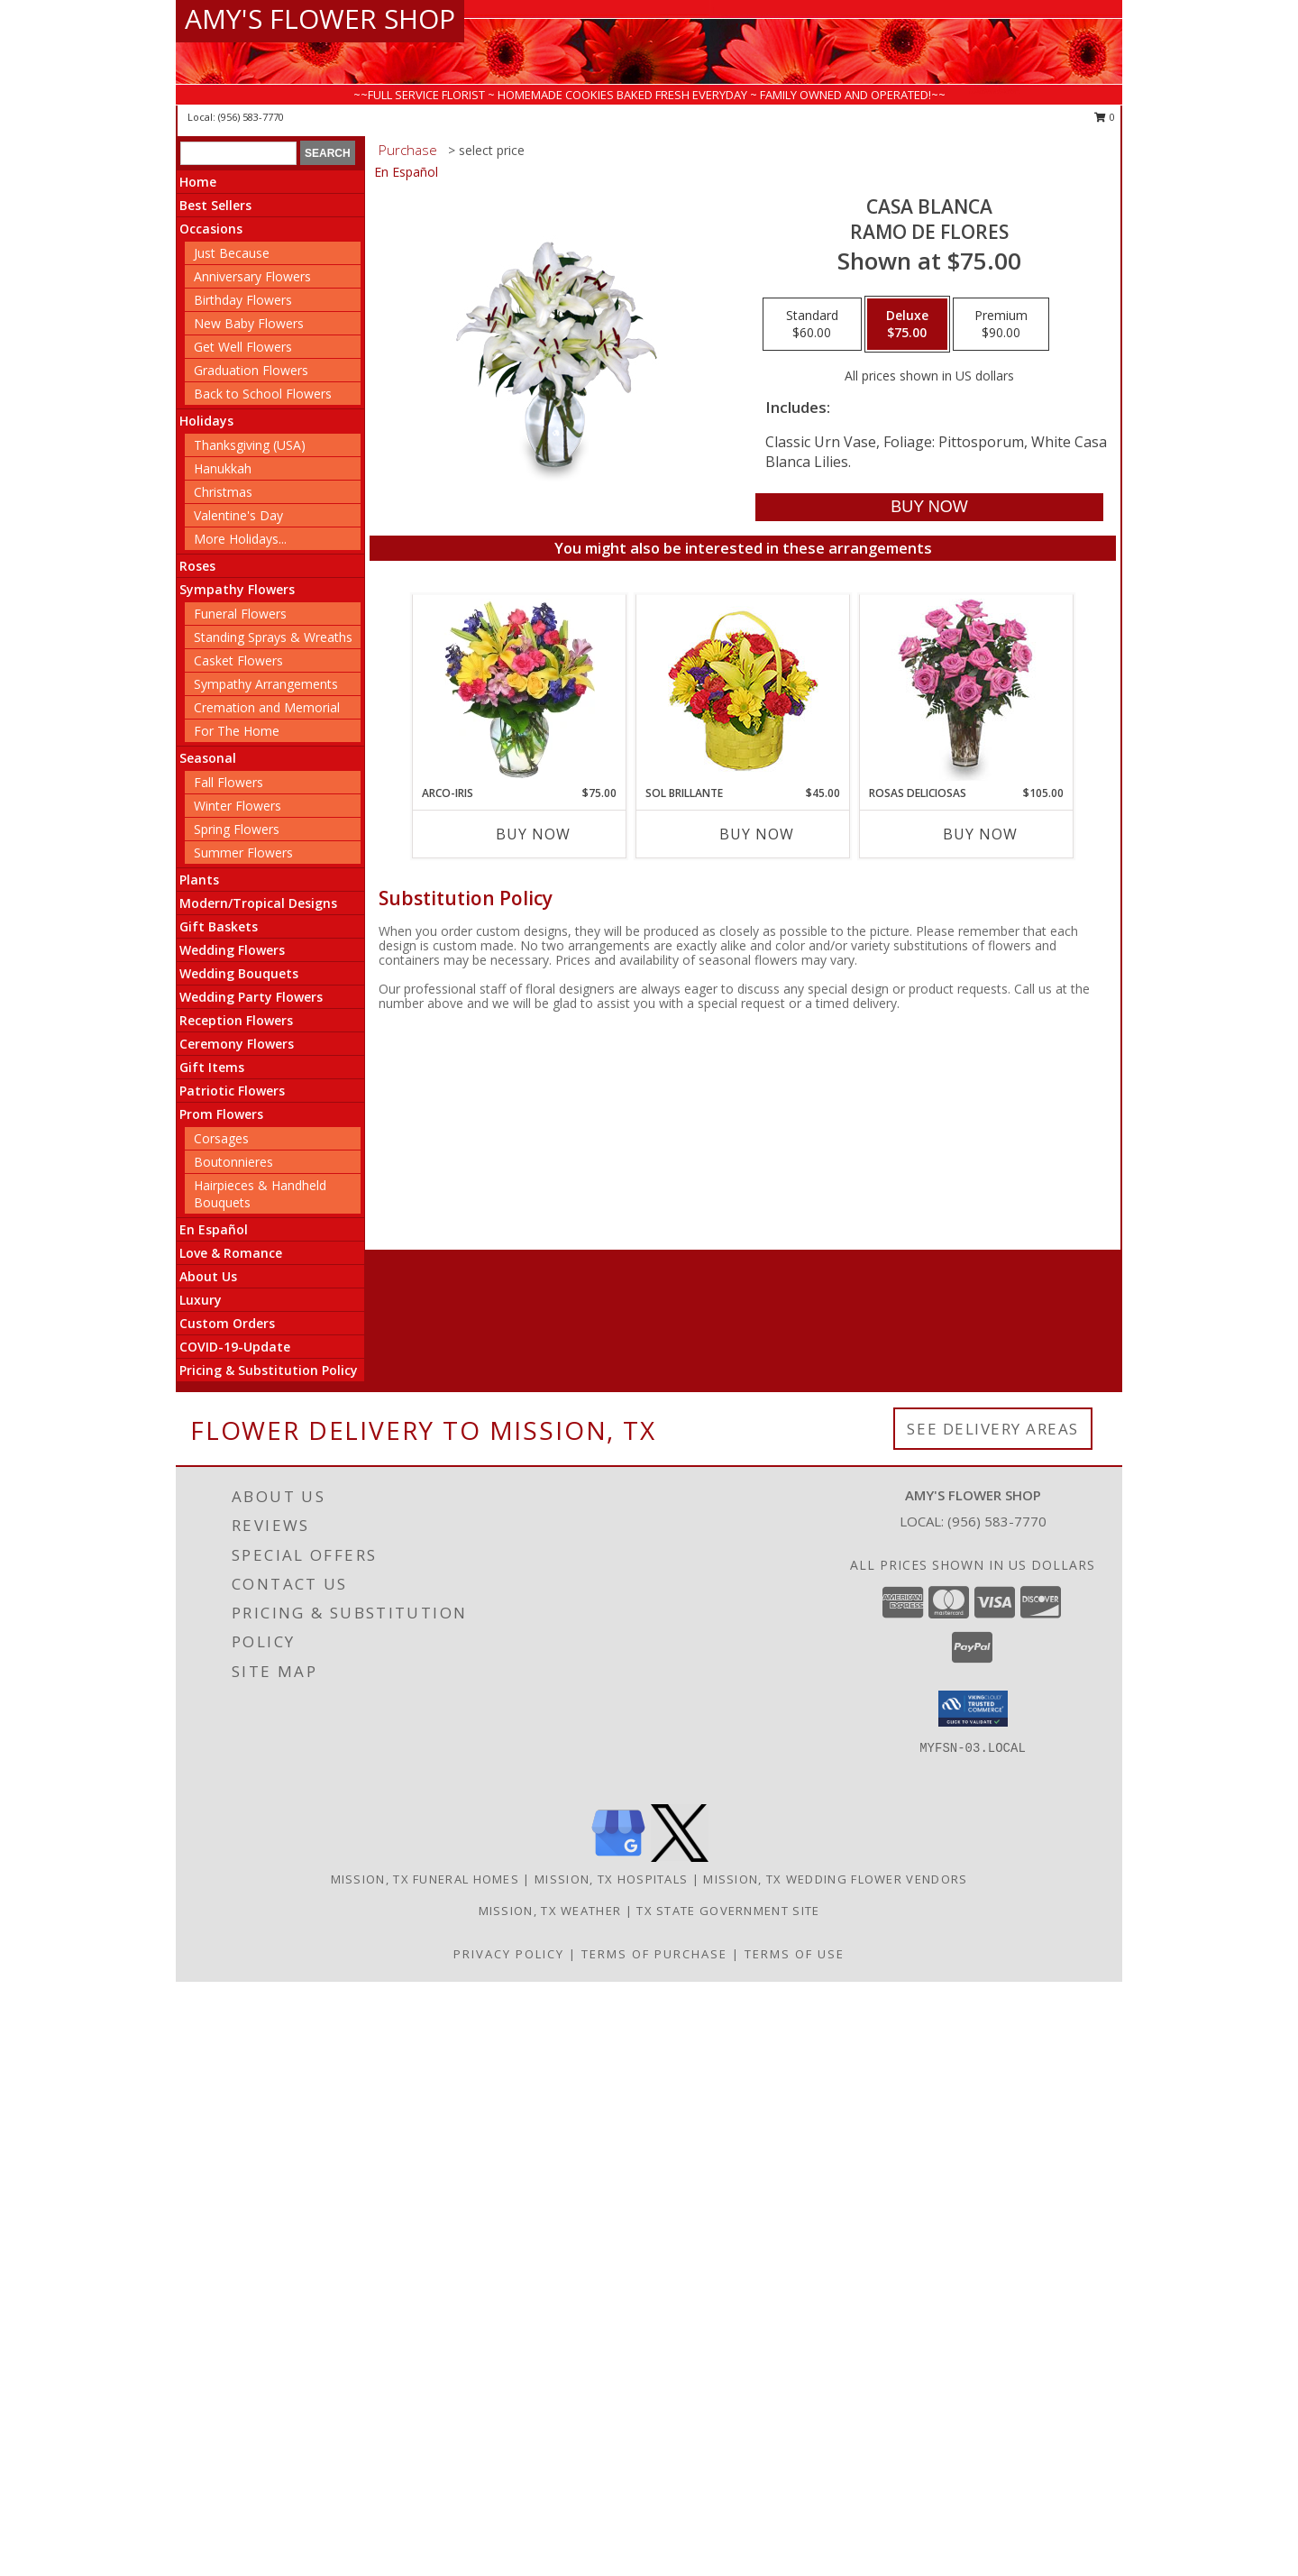  Describe the element at coordinates (207, 757) in the screenshot. I see `Seasonal` at that location.